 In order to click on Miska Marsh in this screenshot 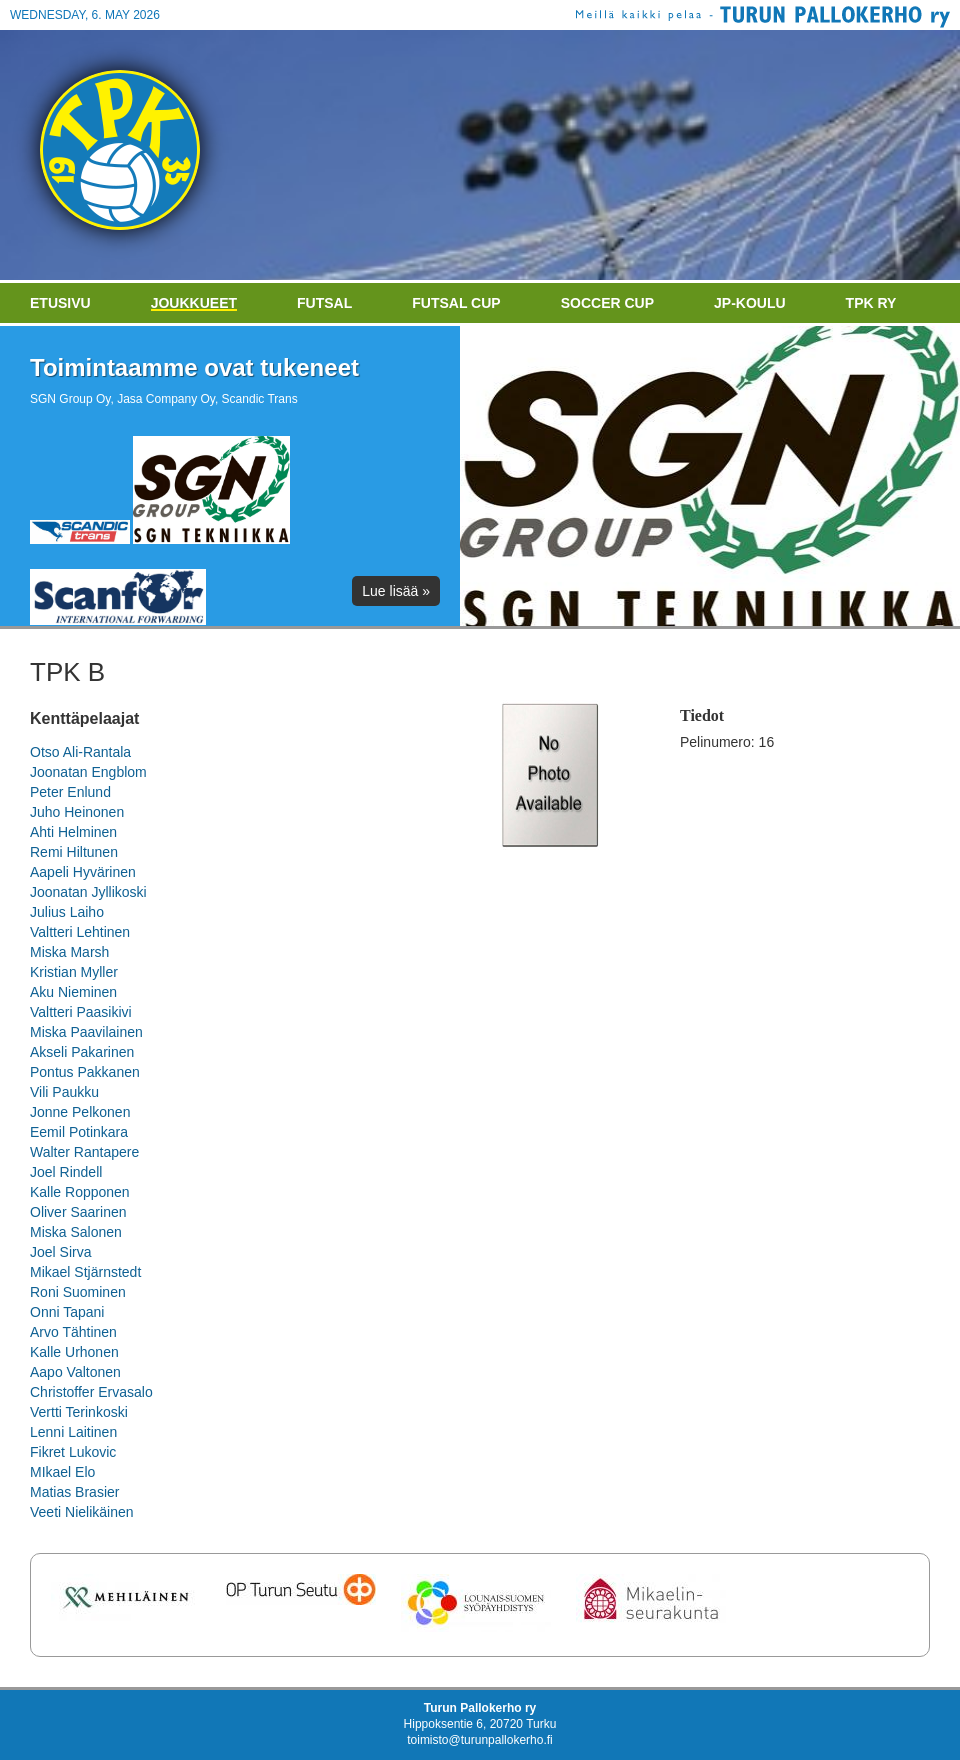, I will do `click(69, 952)`.